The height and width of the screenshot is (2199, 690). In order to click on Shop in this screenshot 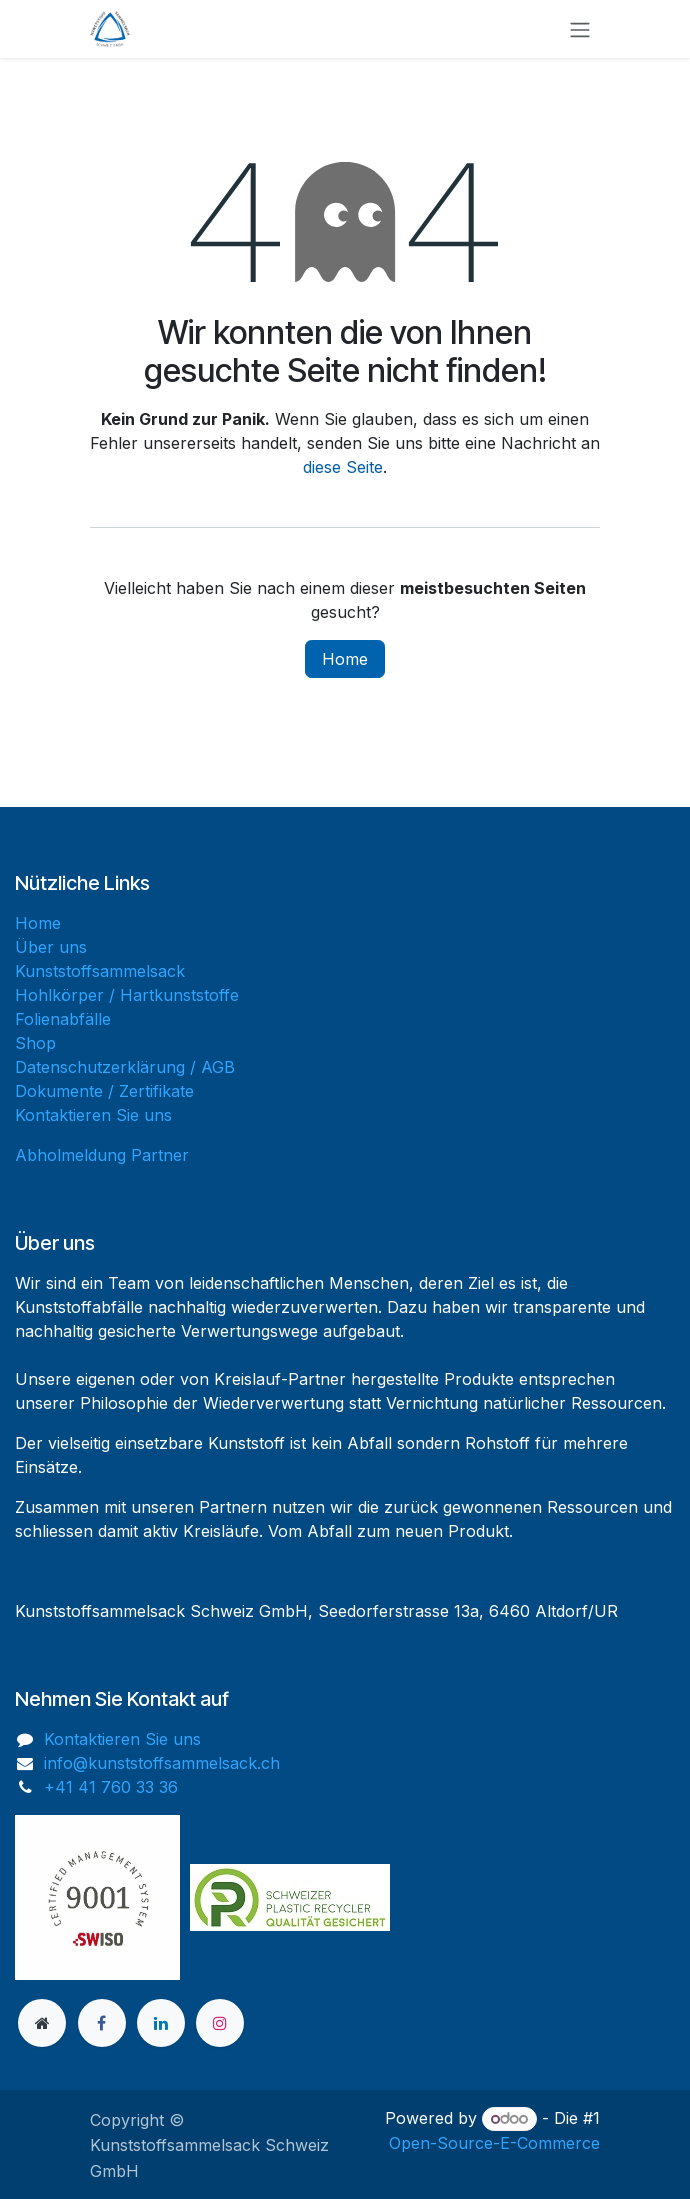, I will do `click(35, 1043)`.